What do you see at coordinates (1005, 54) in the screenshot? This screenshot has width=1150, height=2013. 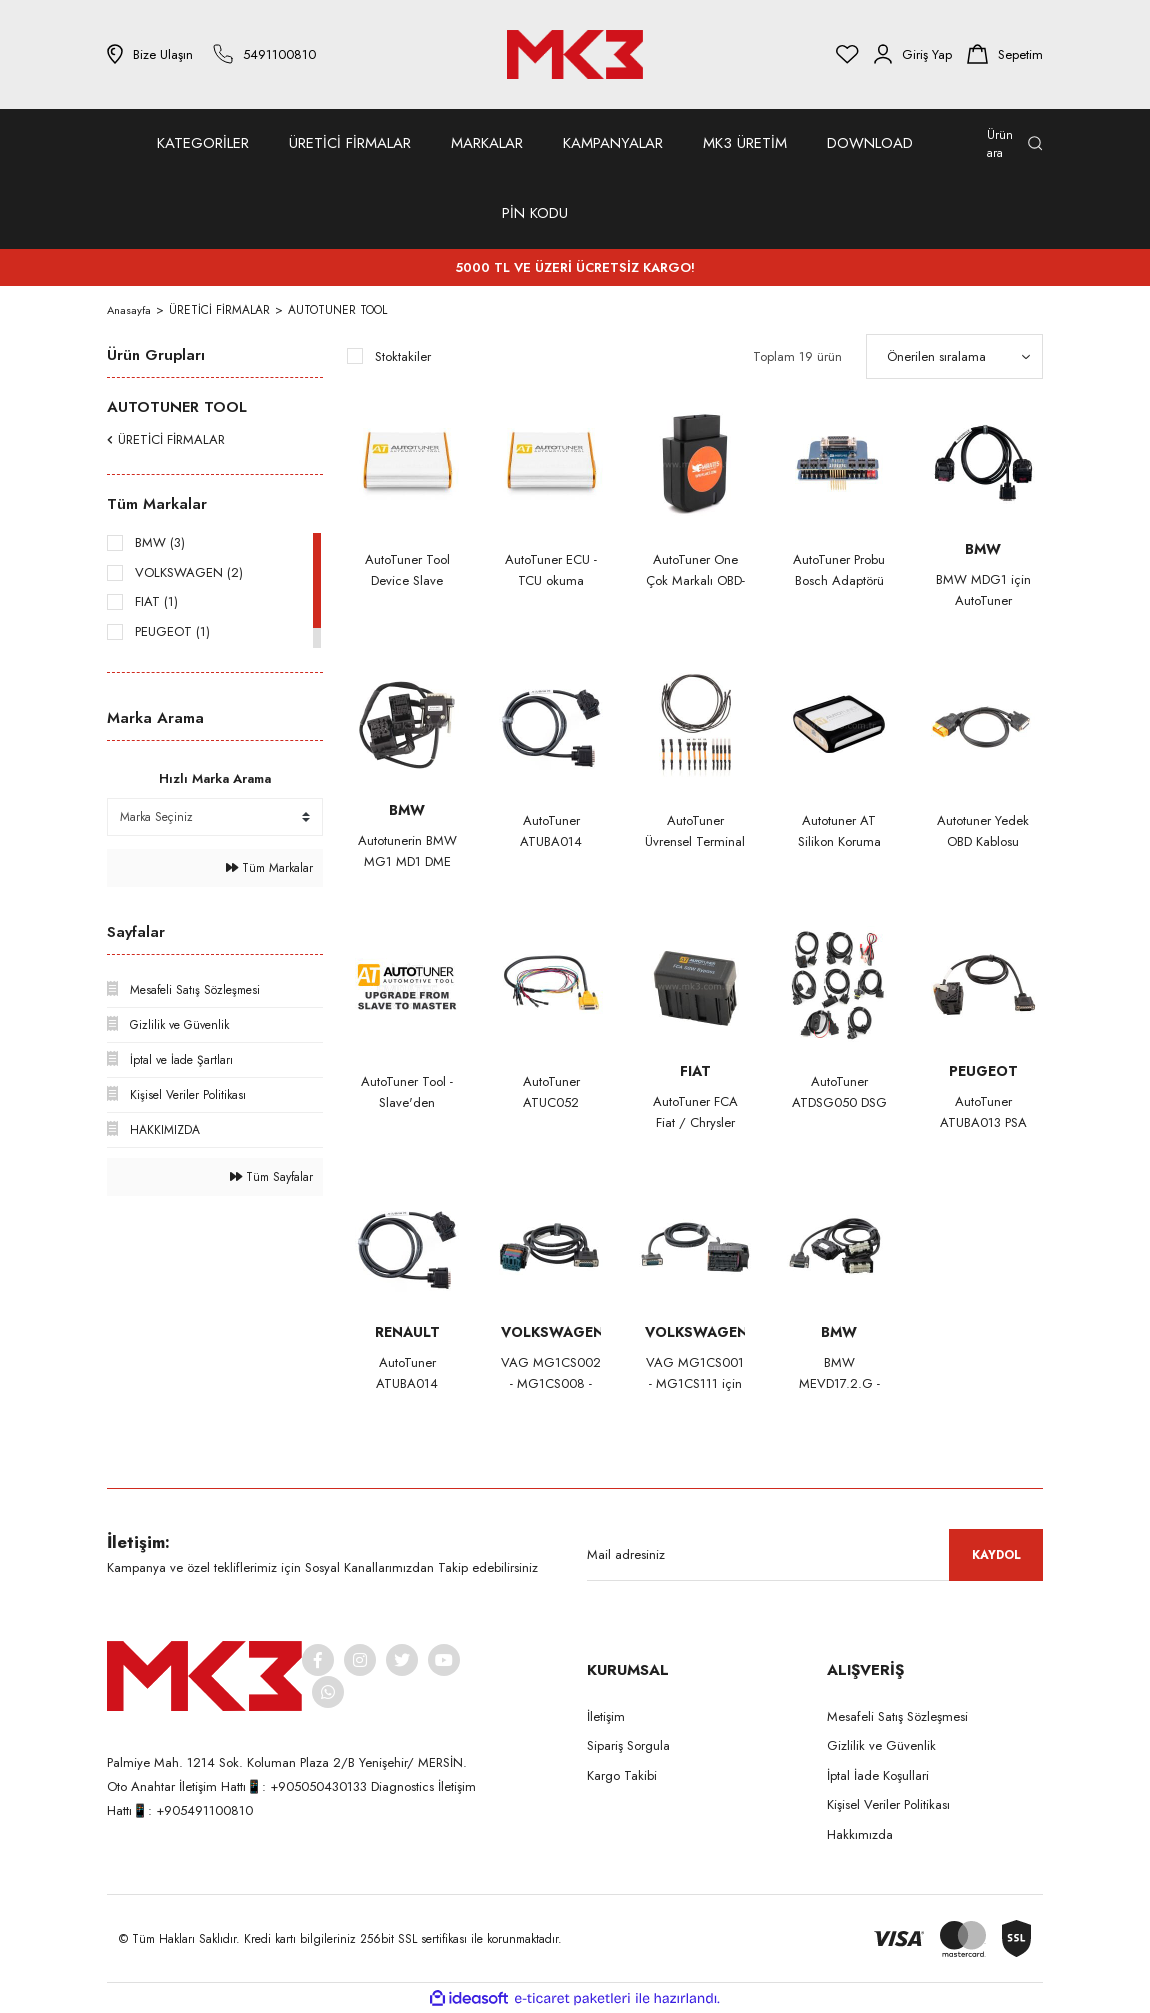 I see `[Cart]` at bounding box center [1005, 54].